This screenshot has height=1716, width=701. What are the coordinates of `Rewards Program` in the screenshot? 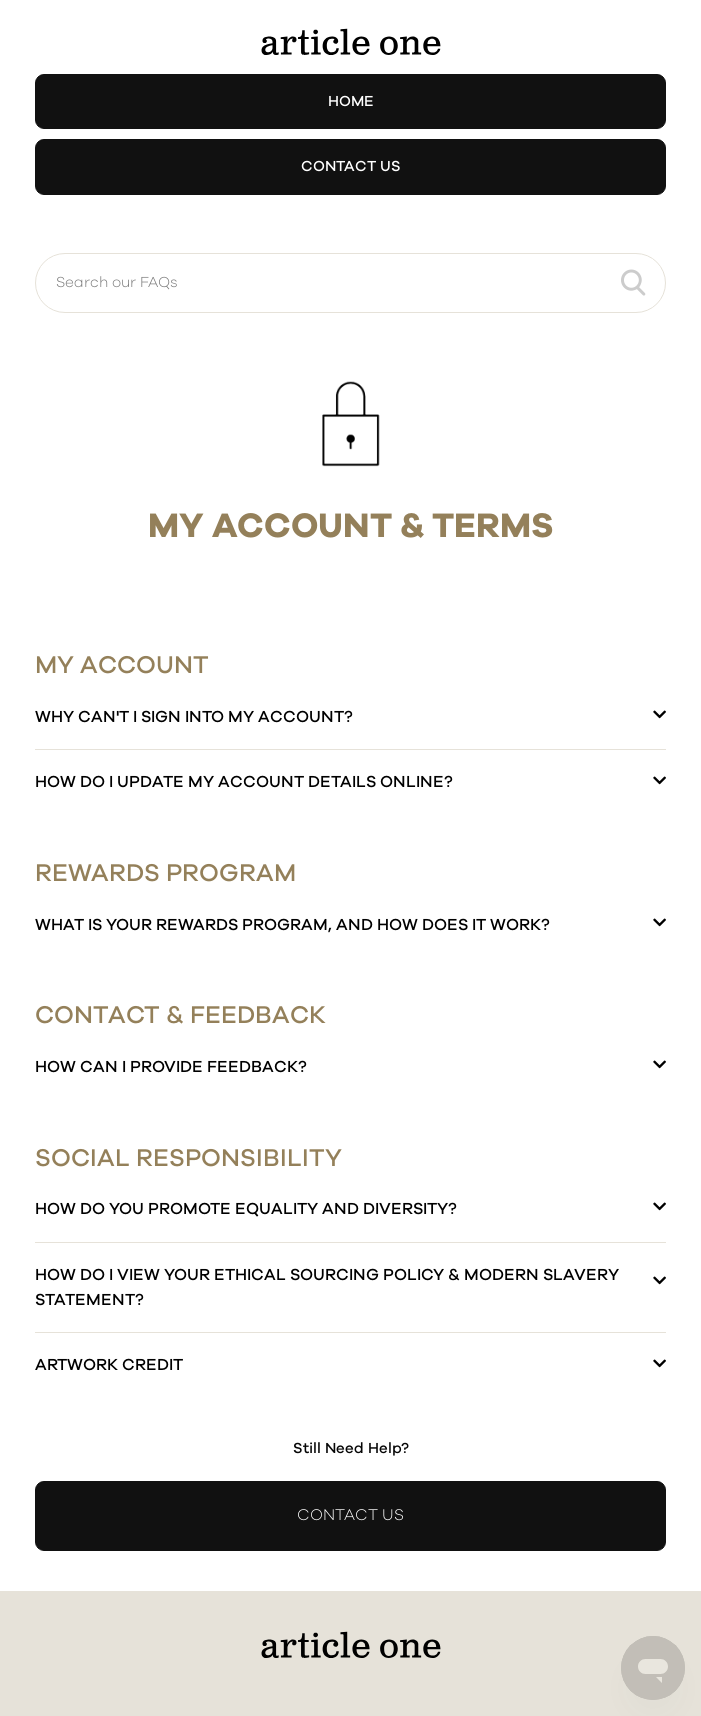 It's located at (165, 873).